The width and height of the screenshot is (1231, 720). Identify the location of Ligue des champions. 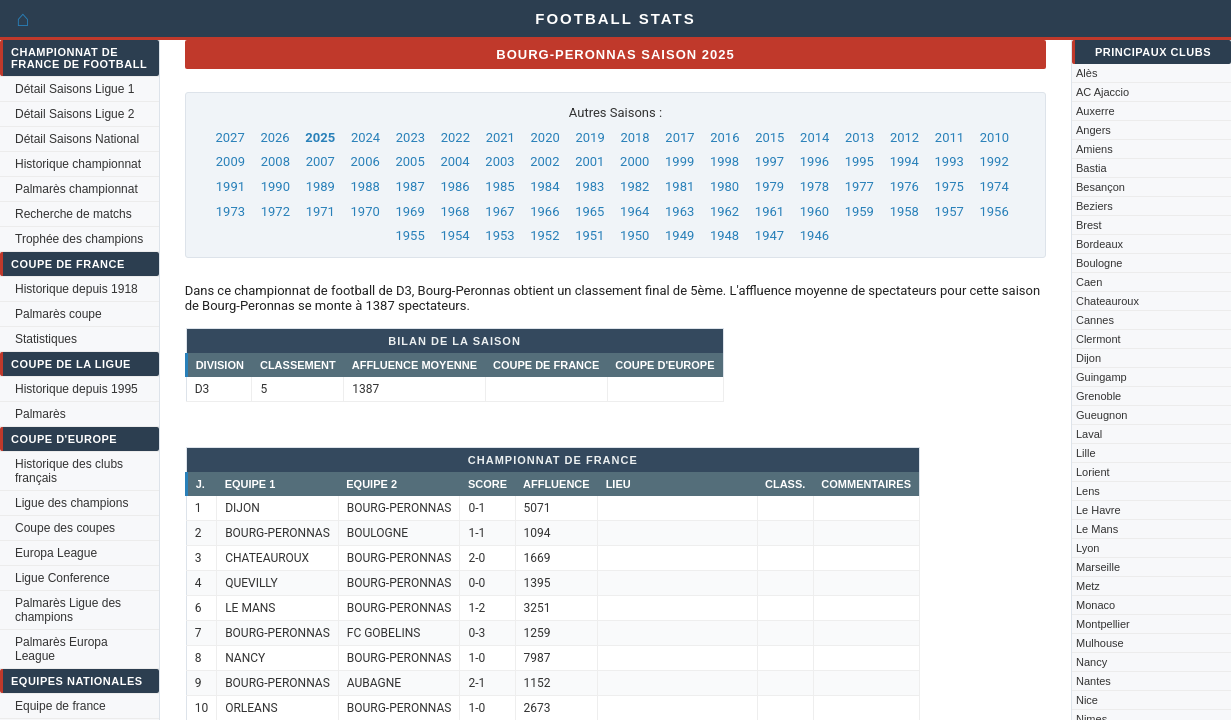
(71, 503).